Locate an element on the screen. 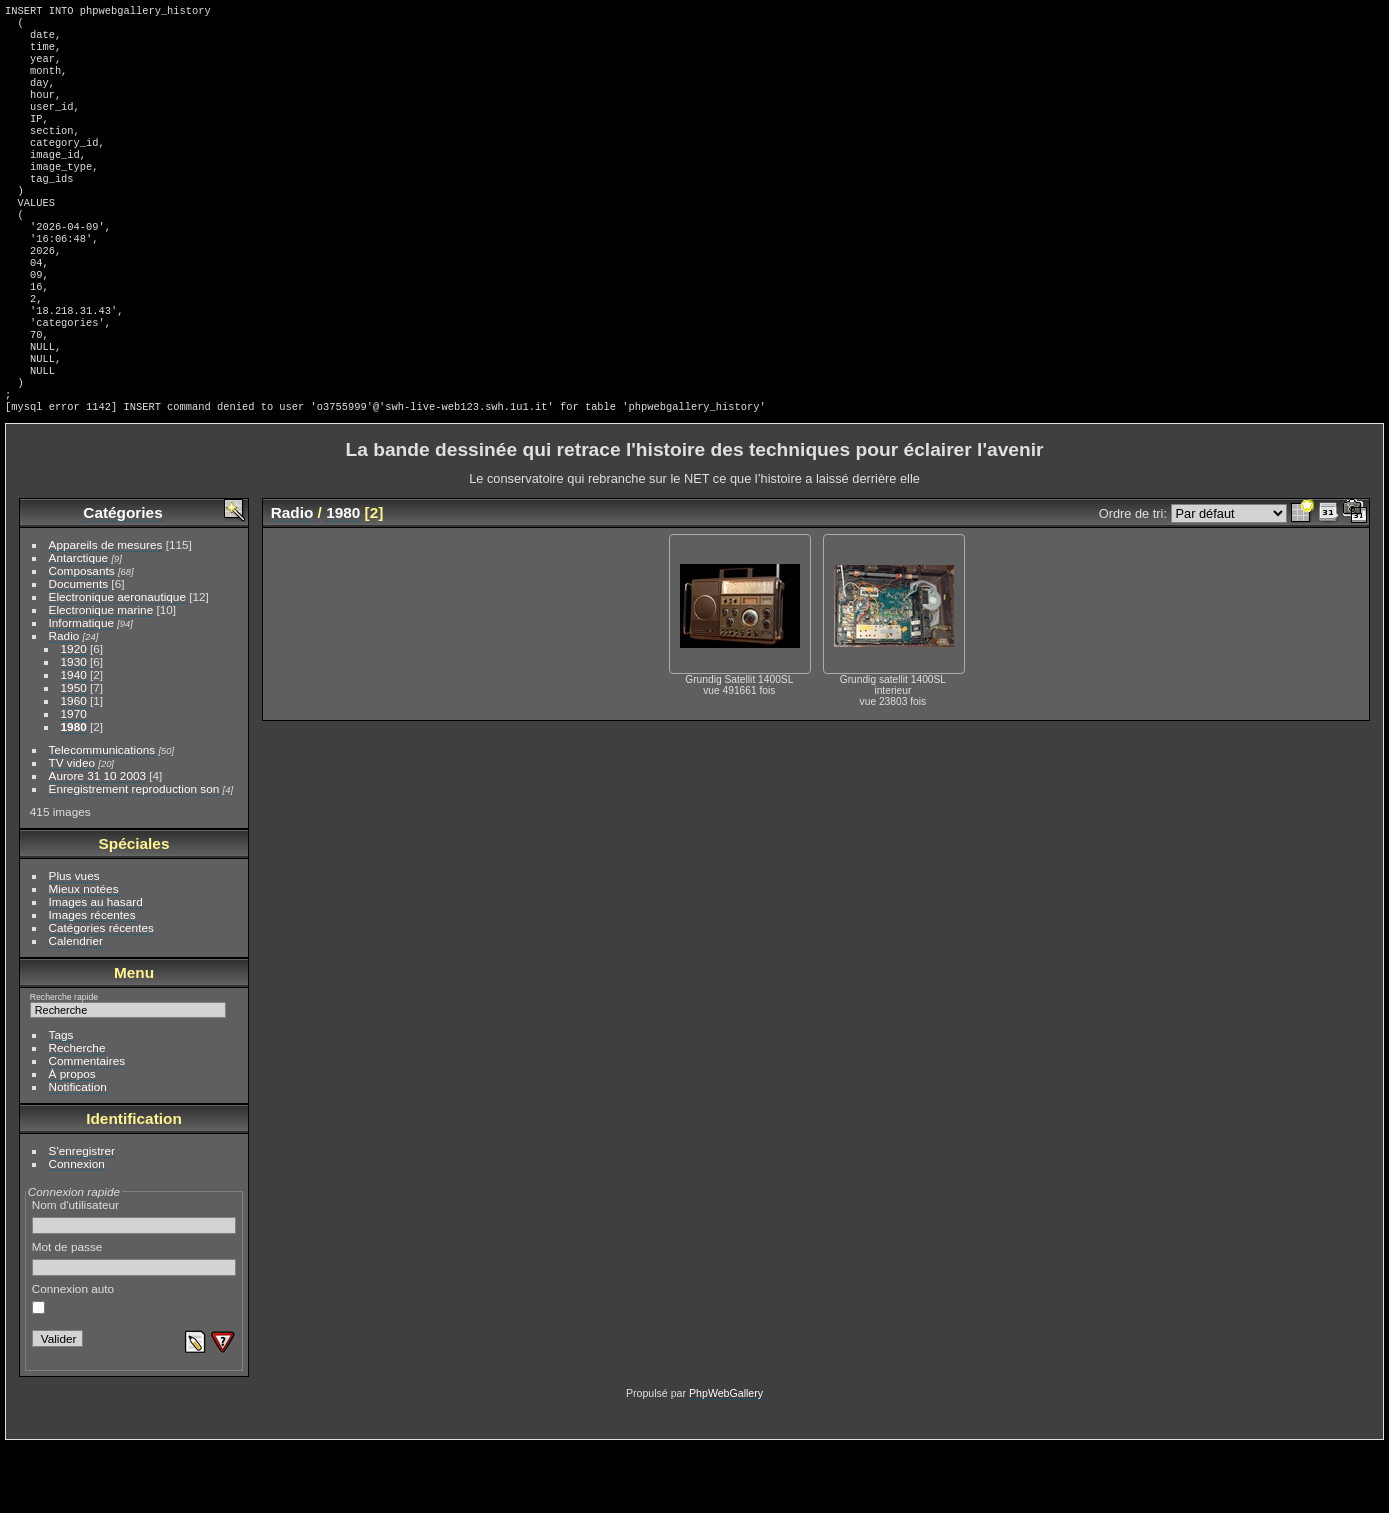 The image size is (1389, 1513). 1920 is located at coordinates (74, 716).